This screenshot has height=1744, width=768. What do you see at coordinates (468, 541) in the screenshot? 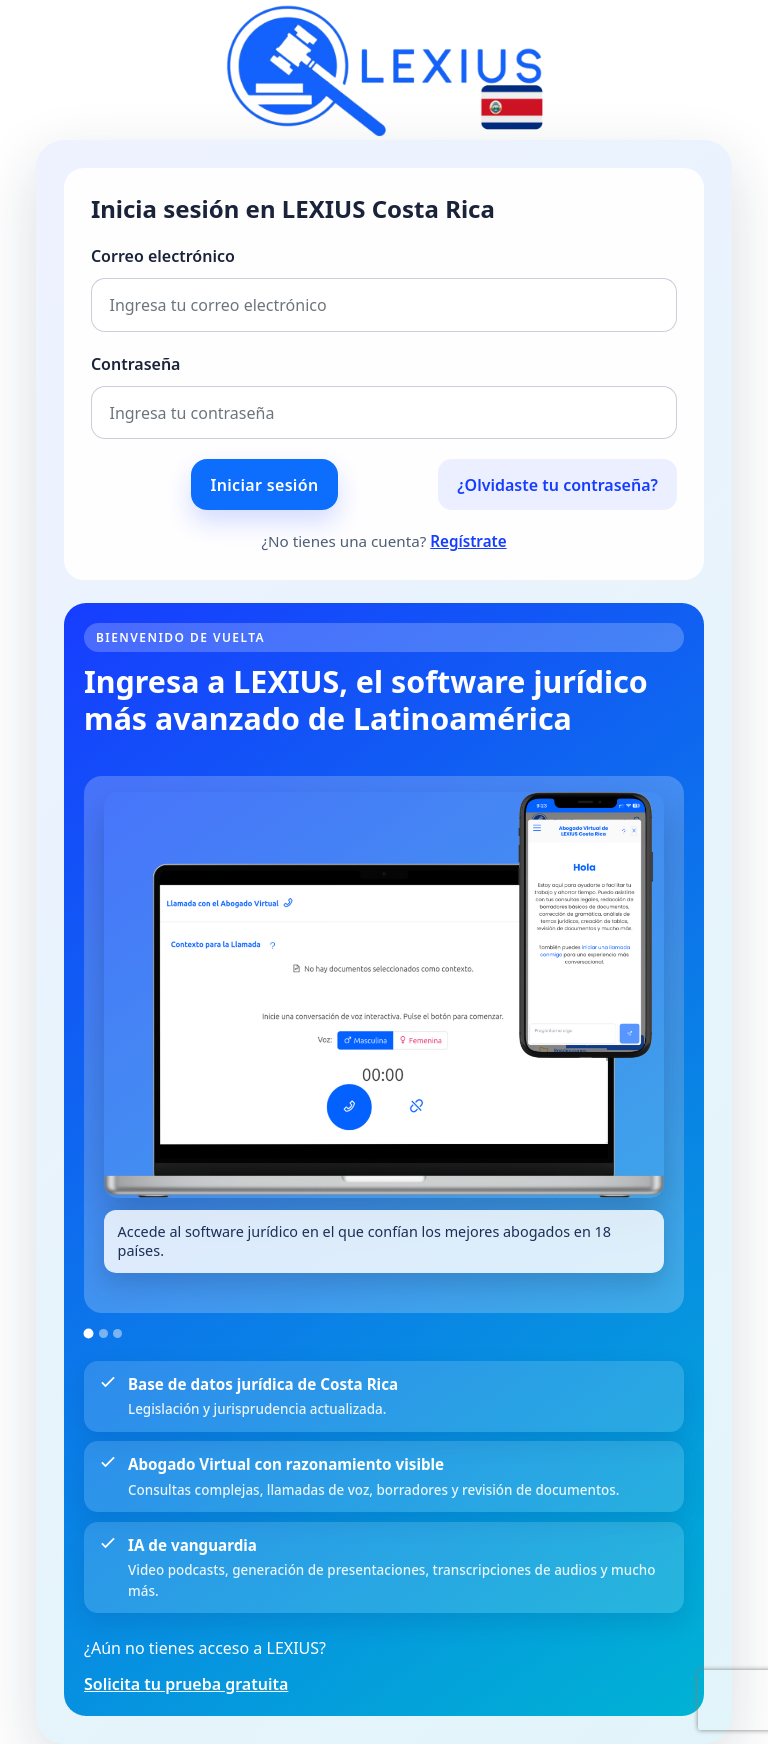
I see `Regístrate` at bounding box center [468, 541].